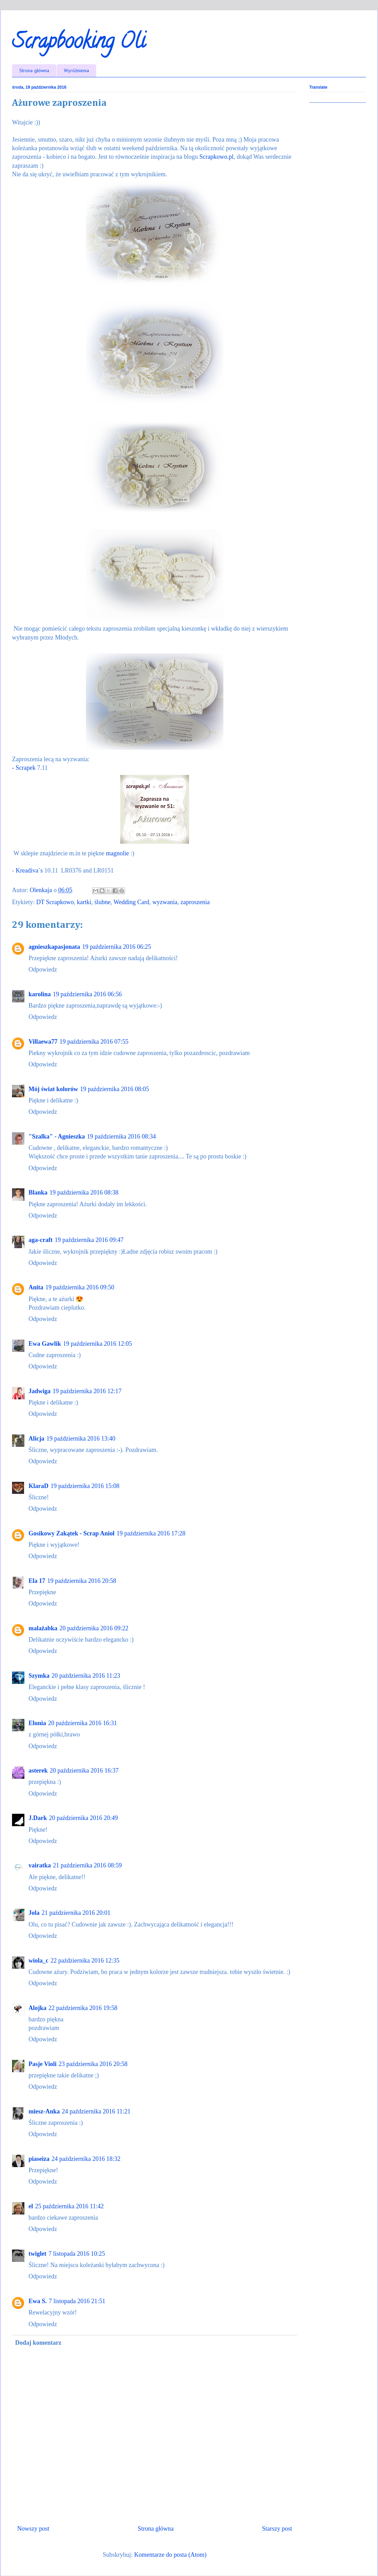 This screenshot has width=378, height=2576. I want to click on Mój świat kolorów, so click(53, 1089).